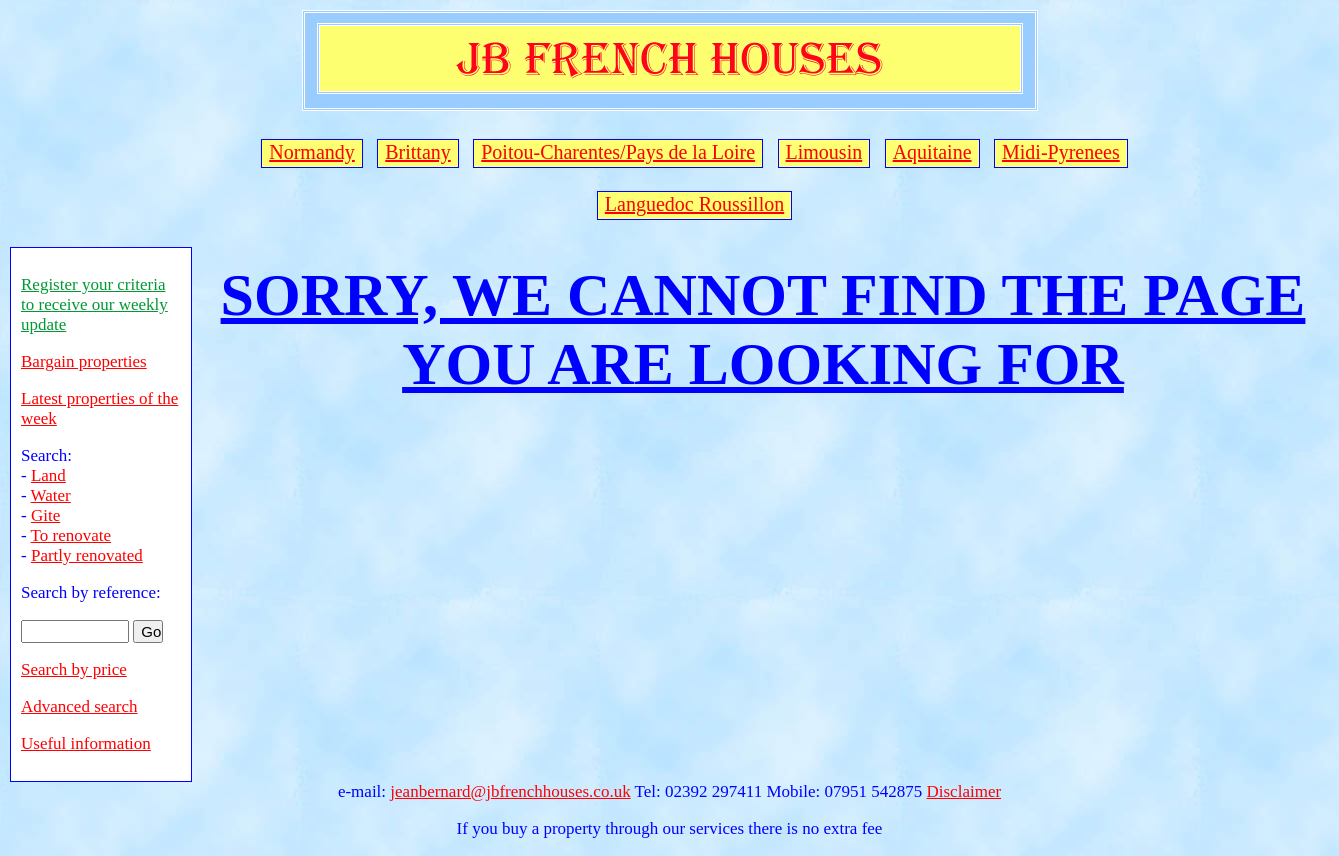 This screenshot has height=856, width=1339. What do you see at coordinates (964, 791) in the screenshot?
I see `Disclaimer` at bounding box center [964, 791].